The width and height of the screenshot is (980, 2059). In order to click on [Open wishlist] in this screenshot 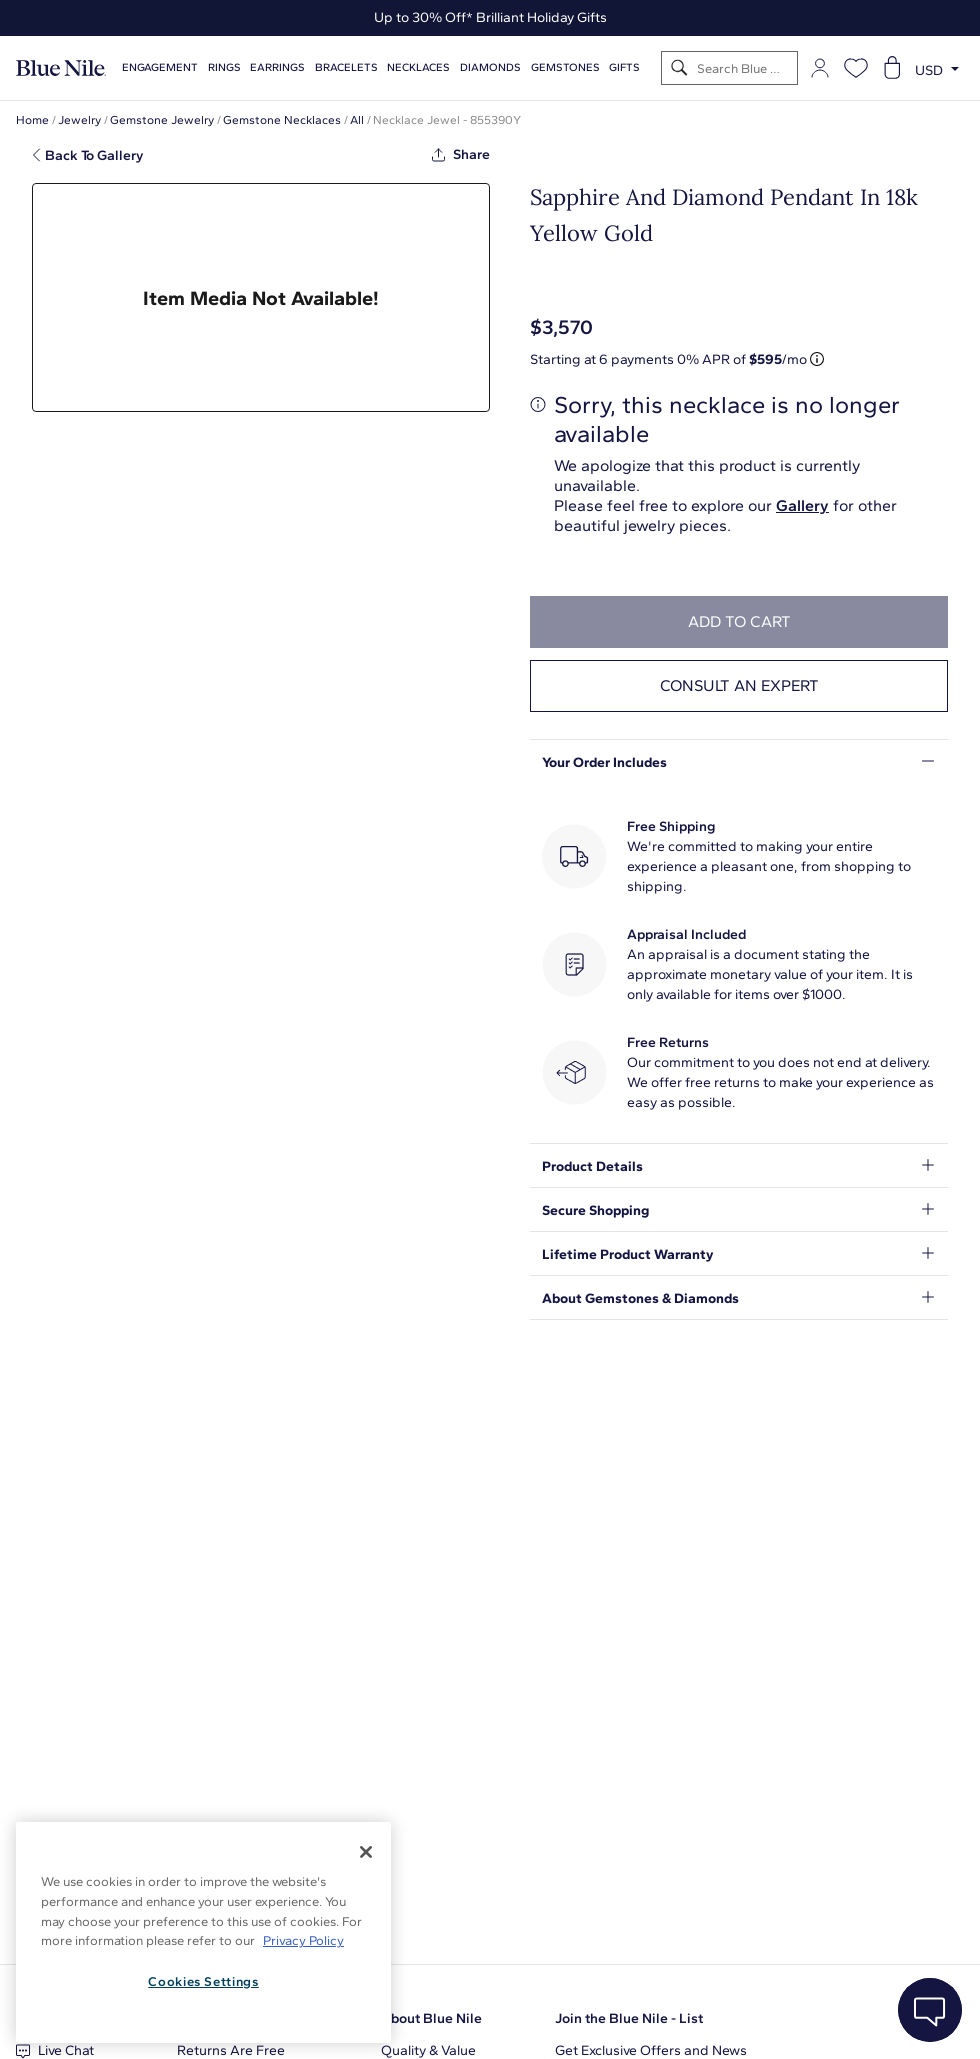, I will do `click(856, 68)`.